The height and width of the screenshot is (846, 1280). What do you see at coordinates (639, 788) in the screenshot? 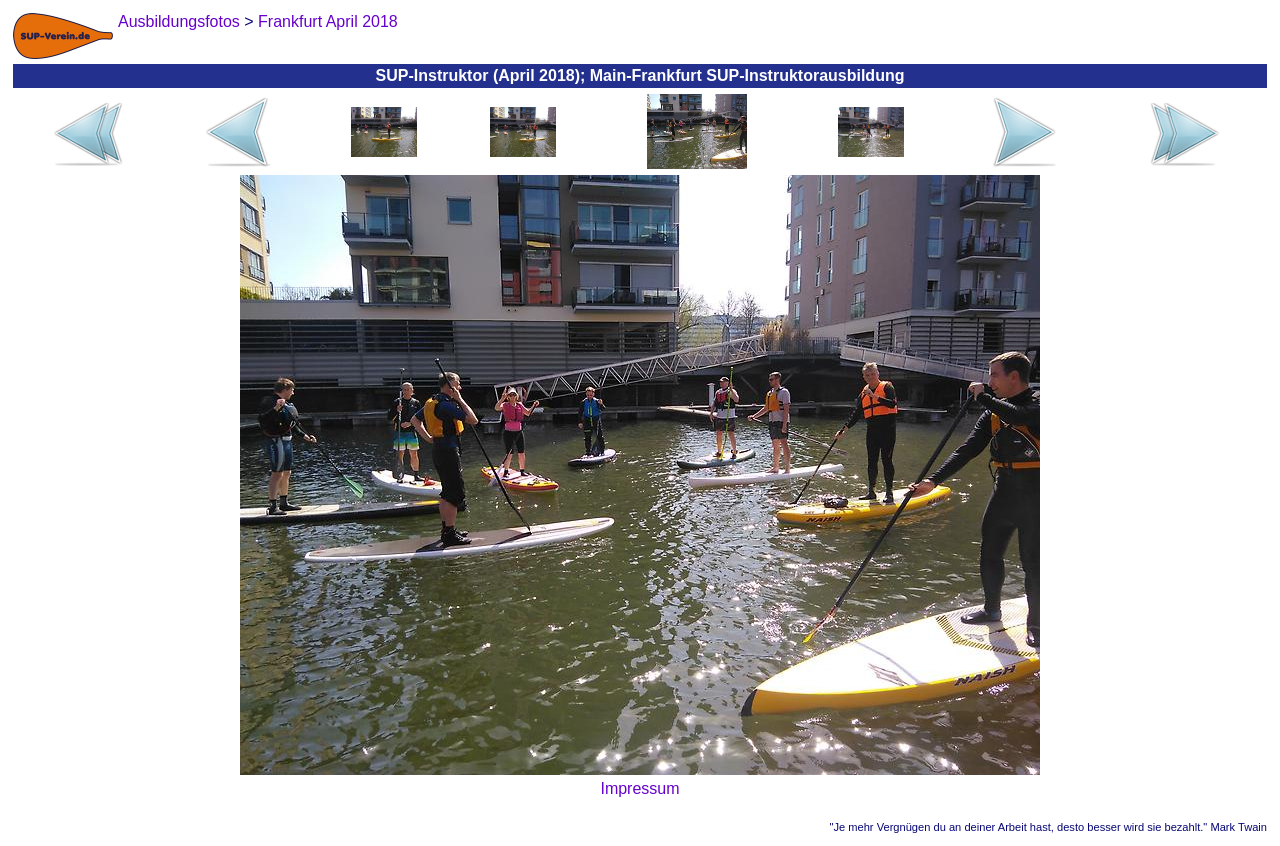
I see `Impressum` at bounding box center [639, 788].